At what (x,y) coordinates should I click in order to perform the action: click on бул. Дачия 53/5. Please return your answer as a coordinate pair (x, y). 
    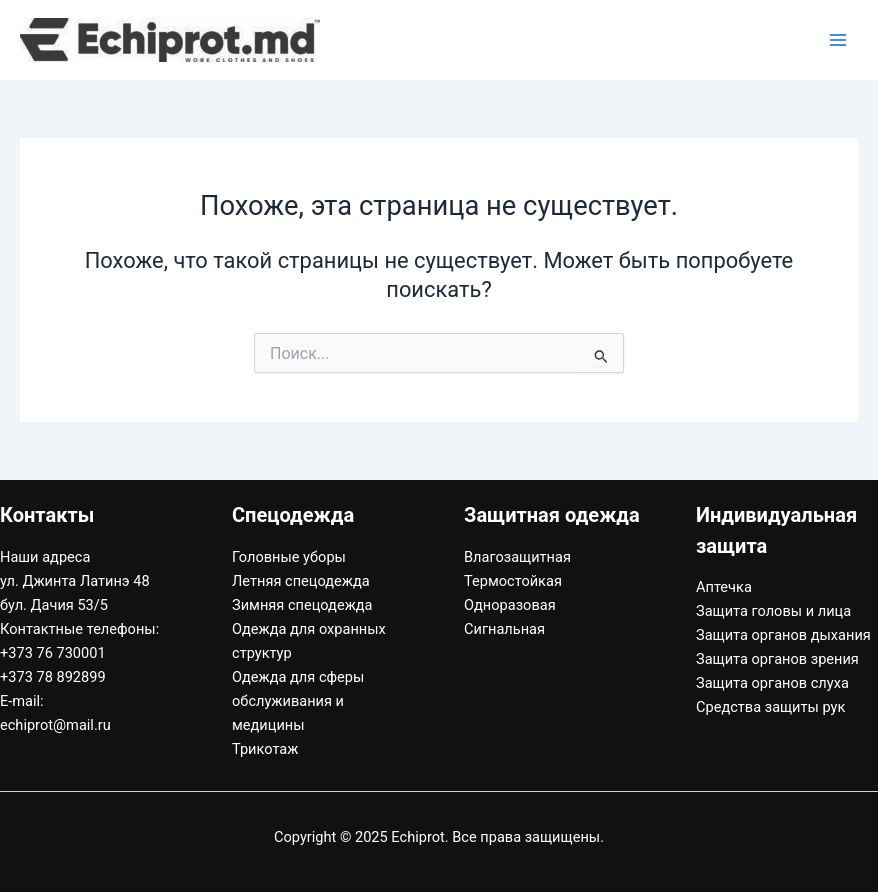
    Looking at the image, I should click on (54, 605).